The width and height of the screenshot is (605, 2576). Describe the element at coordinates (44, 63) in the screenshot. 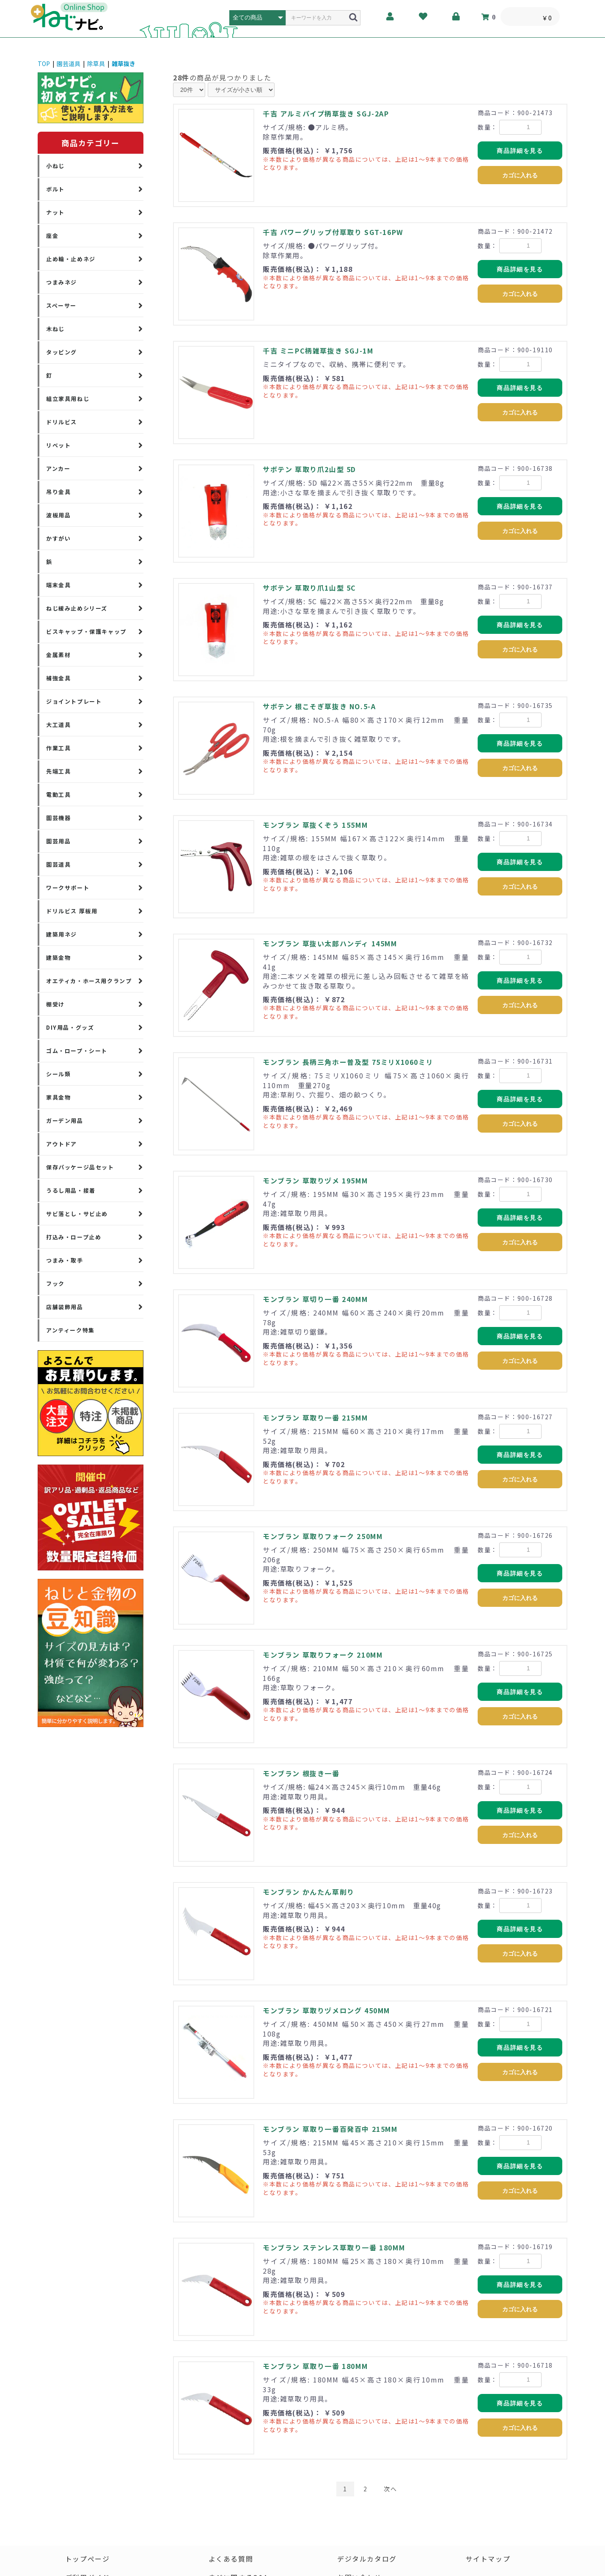

I see `TOP` at that location.